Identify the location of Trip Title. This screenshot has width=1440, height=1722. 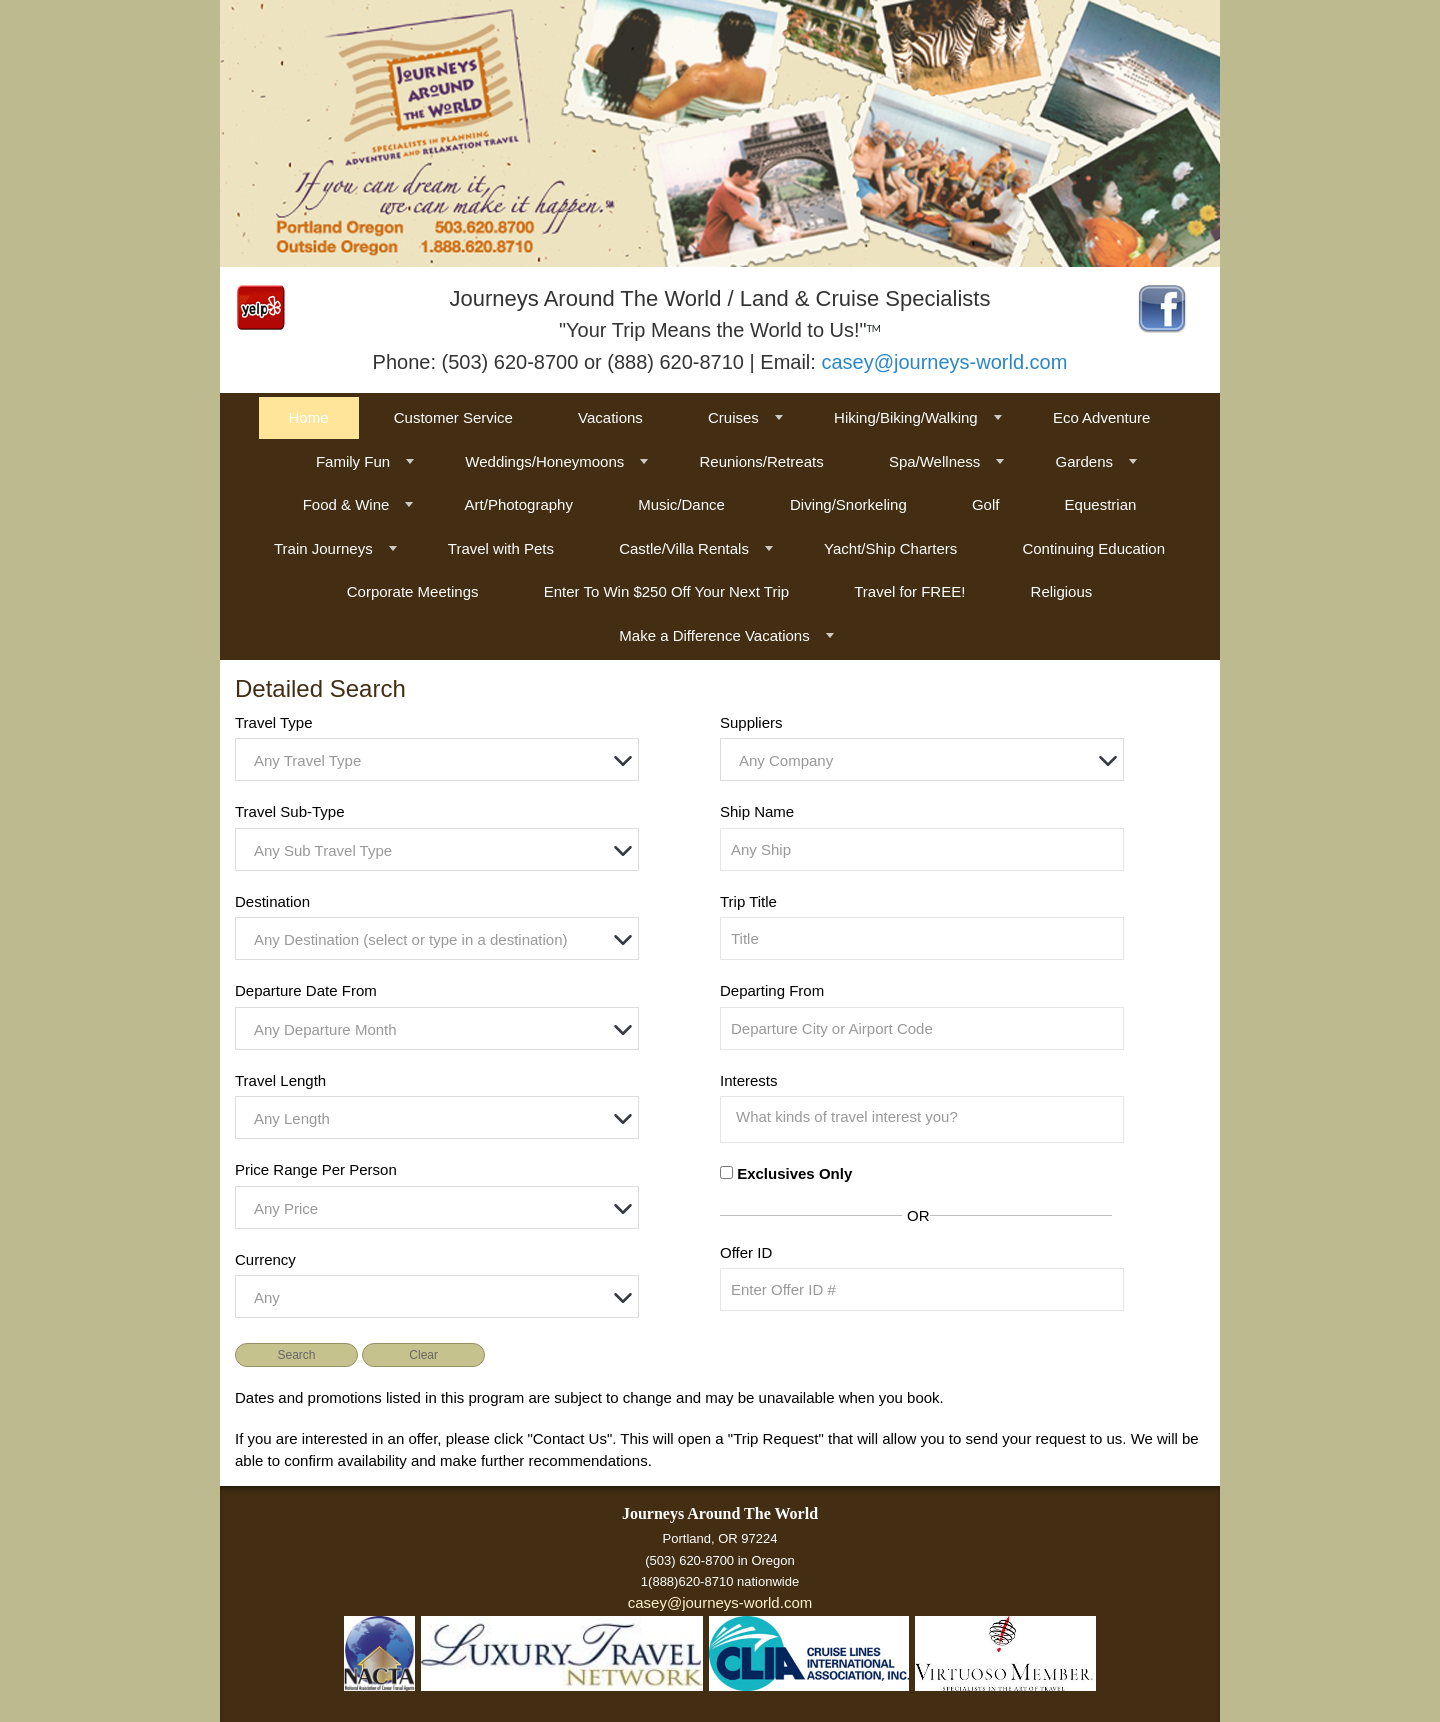
(748, 901).